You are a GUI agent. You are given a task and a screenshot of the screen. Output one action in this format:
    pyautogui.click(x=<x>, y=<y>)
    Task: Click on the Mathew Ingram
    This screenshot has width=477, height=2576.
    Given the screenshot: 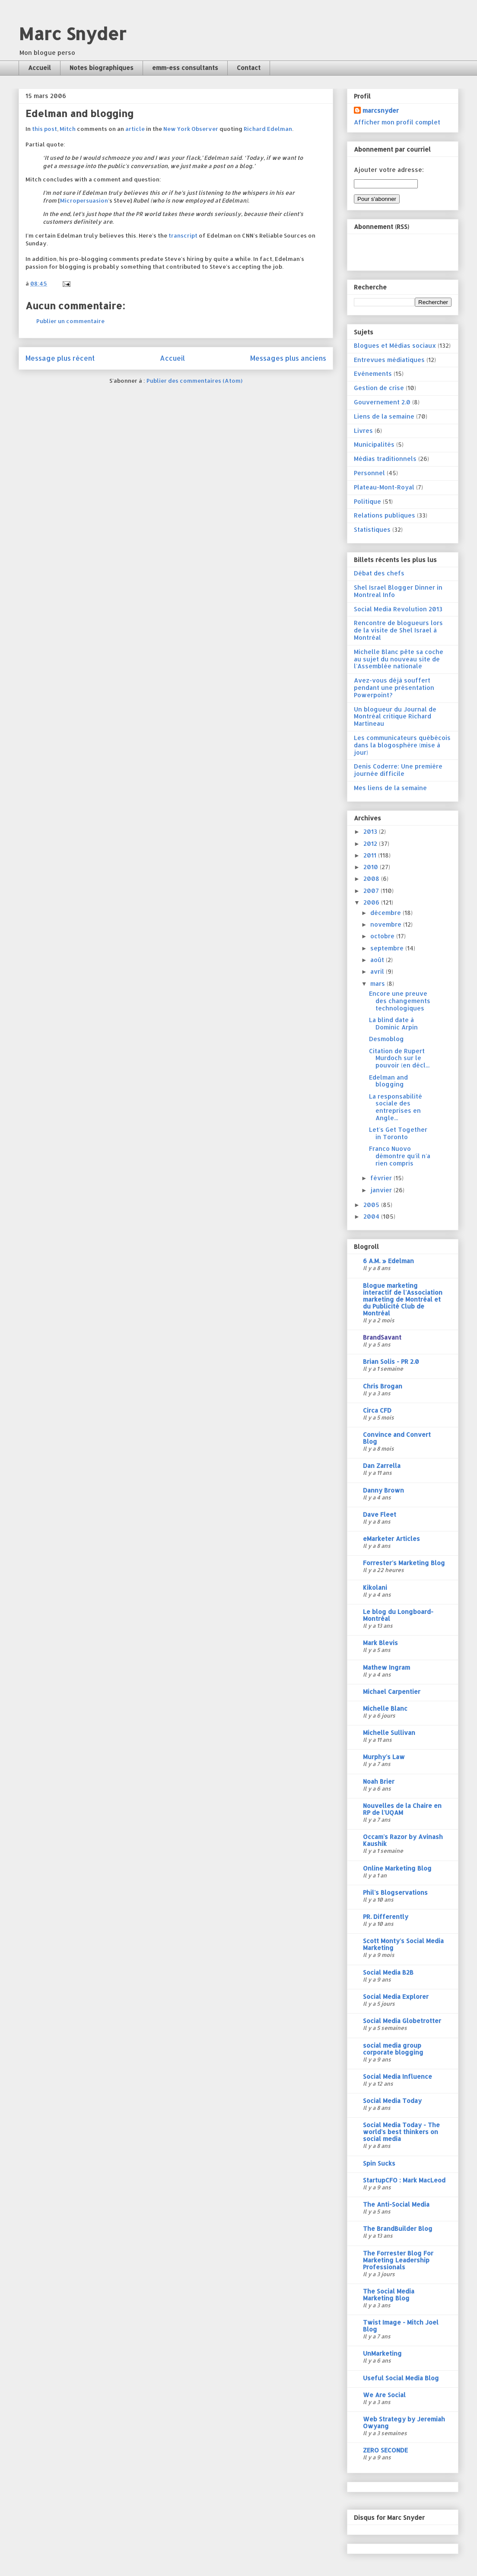 What is the action you would take?
    pyautogui.click(x=386, y=1667)
    